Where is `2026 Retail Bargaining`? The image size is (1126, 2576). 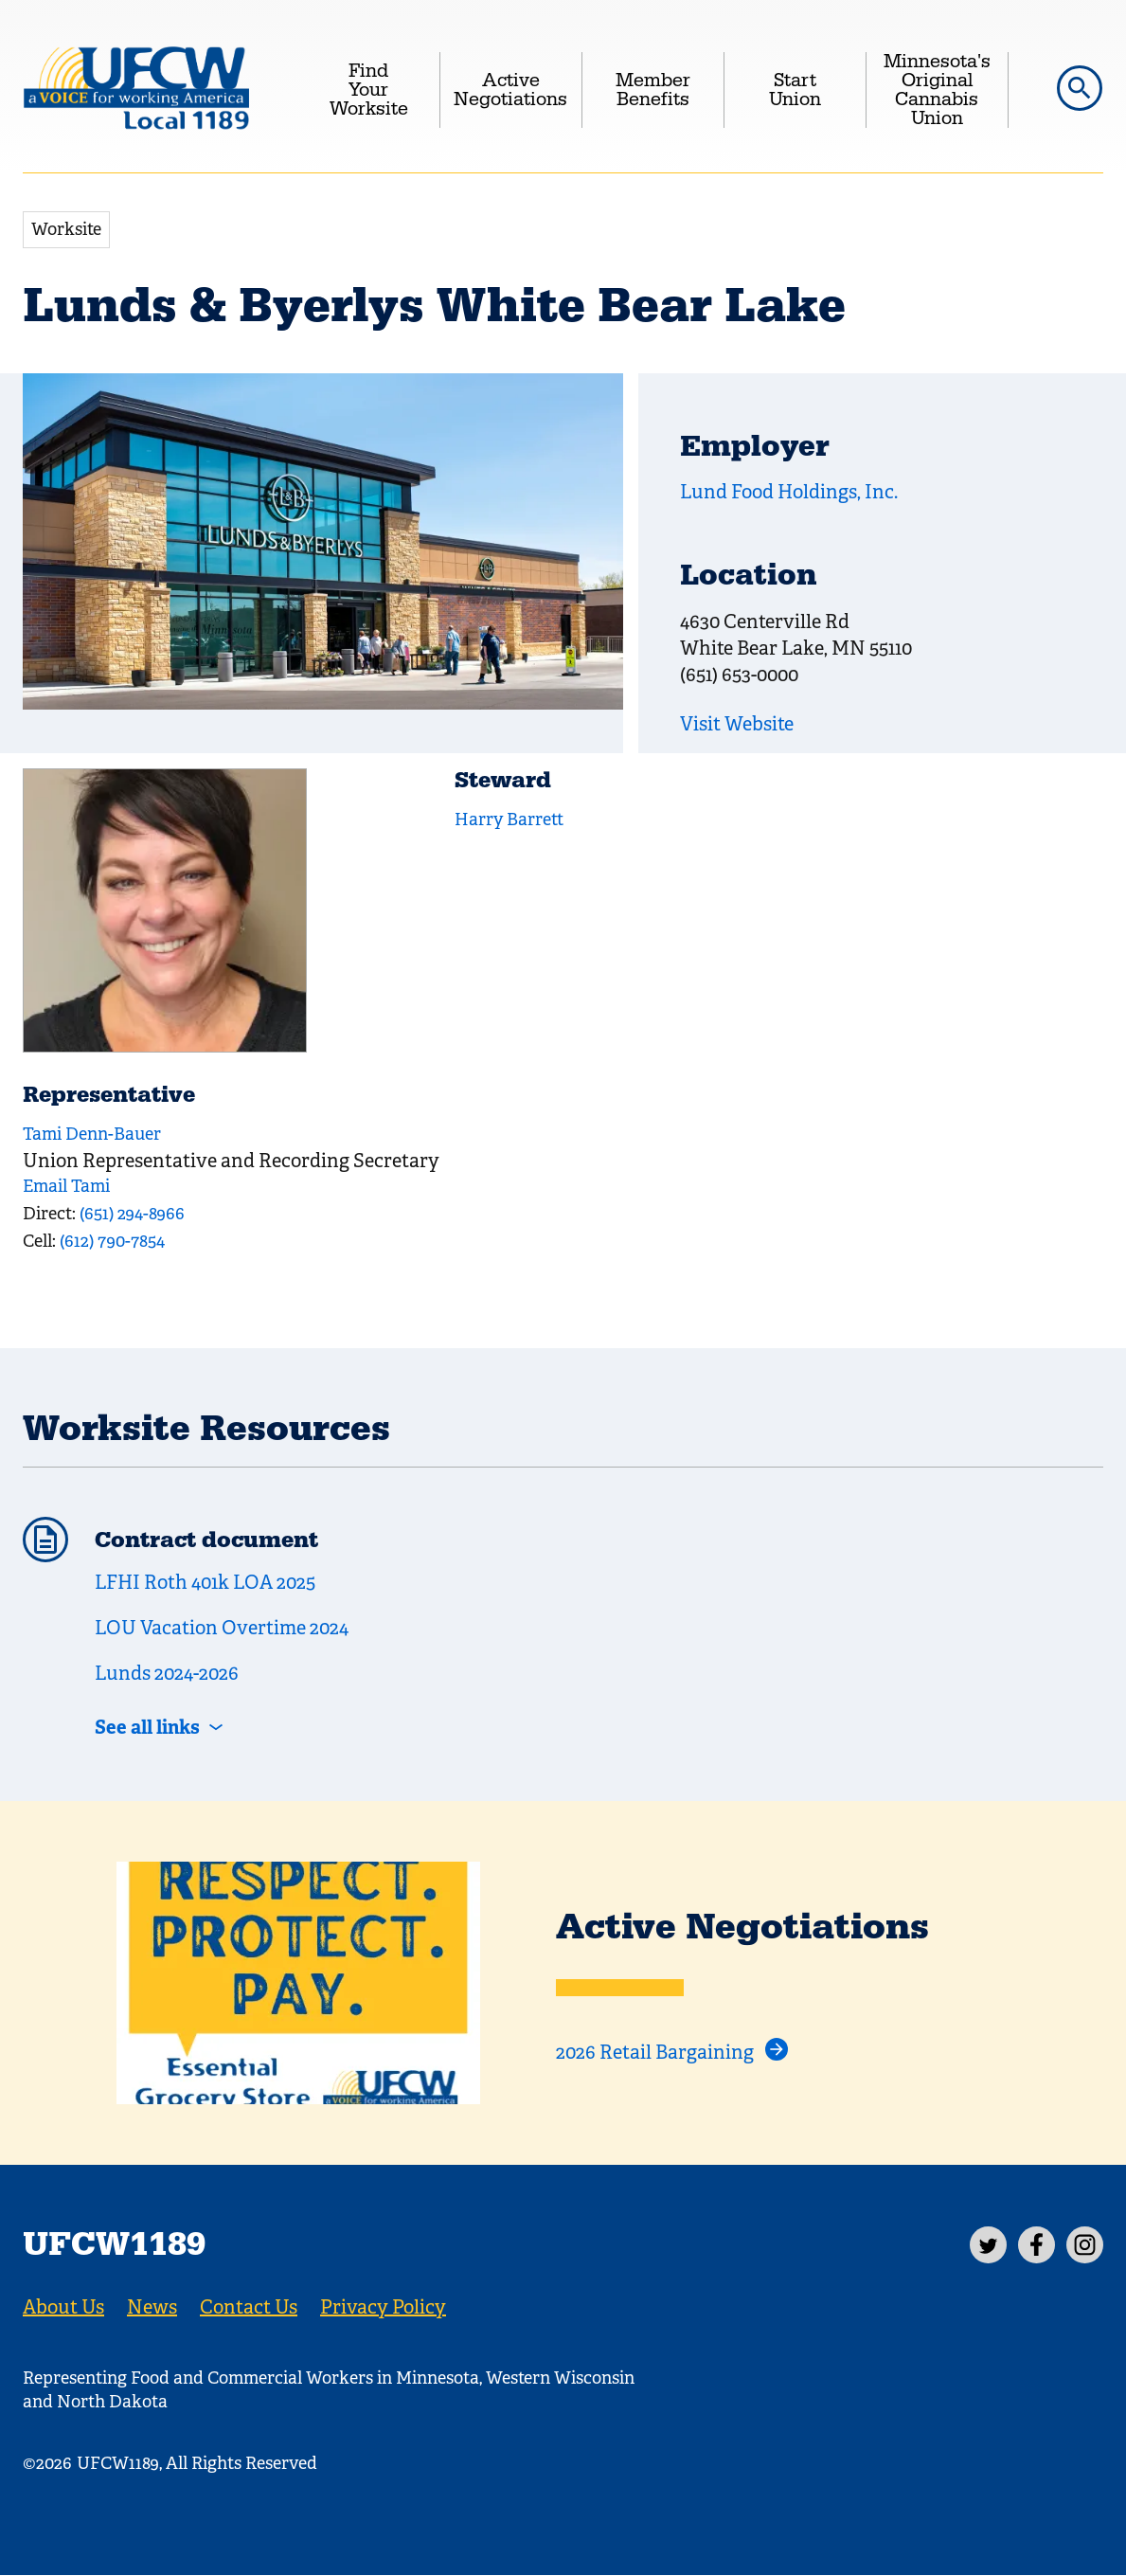 2026 Retail Bargaining is located at coordinates (655, 2052).